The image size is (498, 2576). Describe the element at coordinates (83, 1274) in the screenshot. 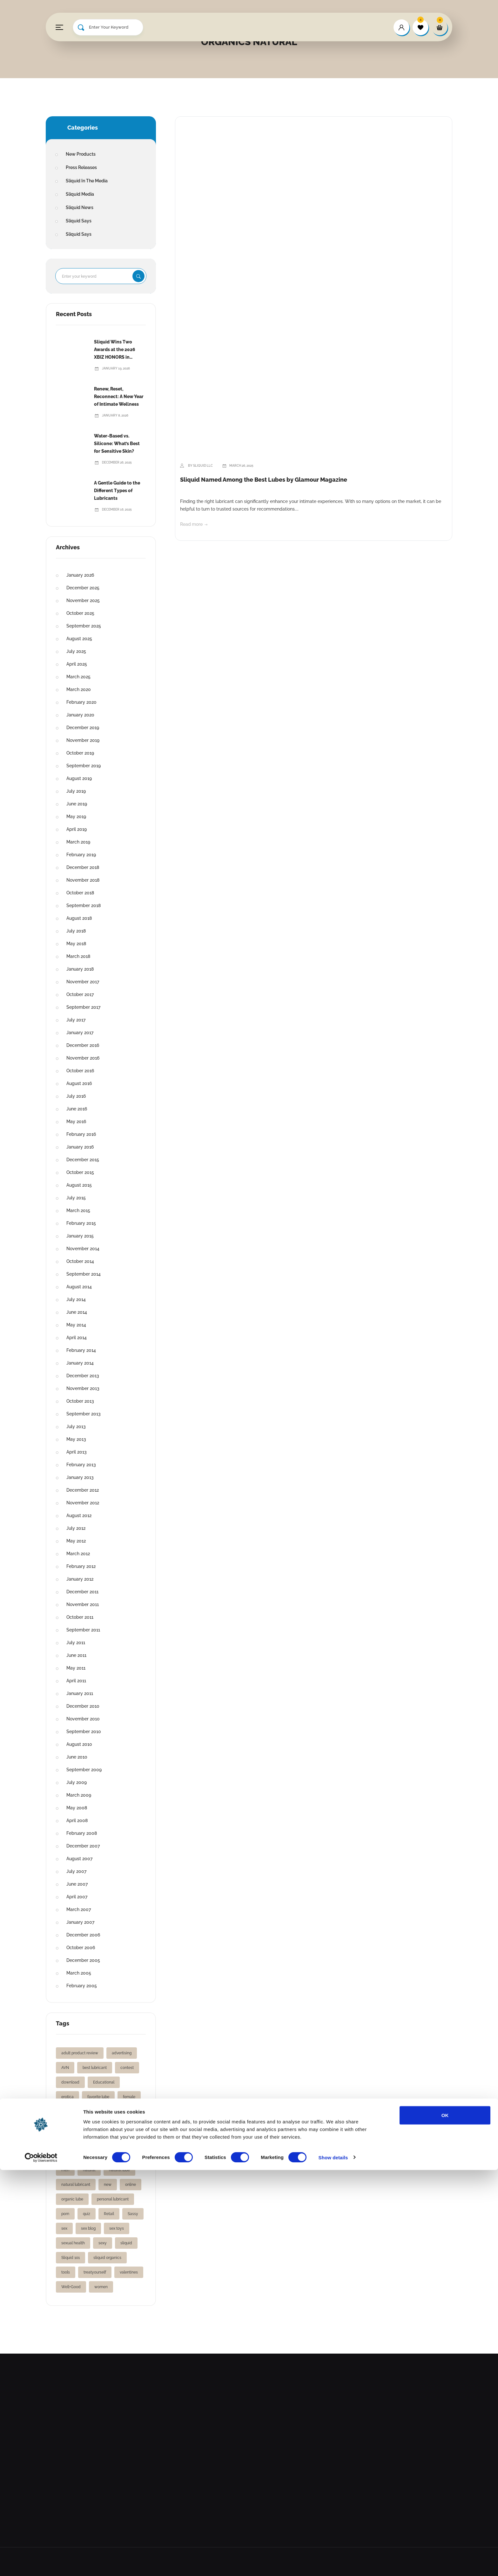

I see `September 2014` at that location.